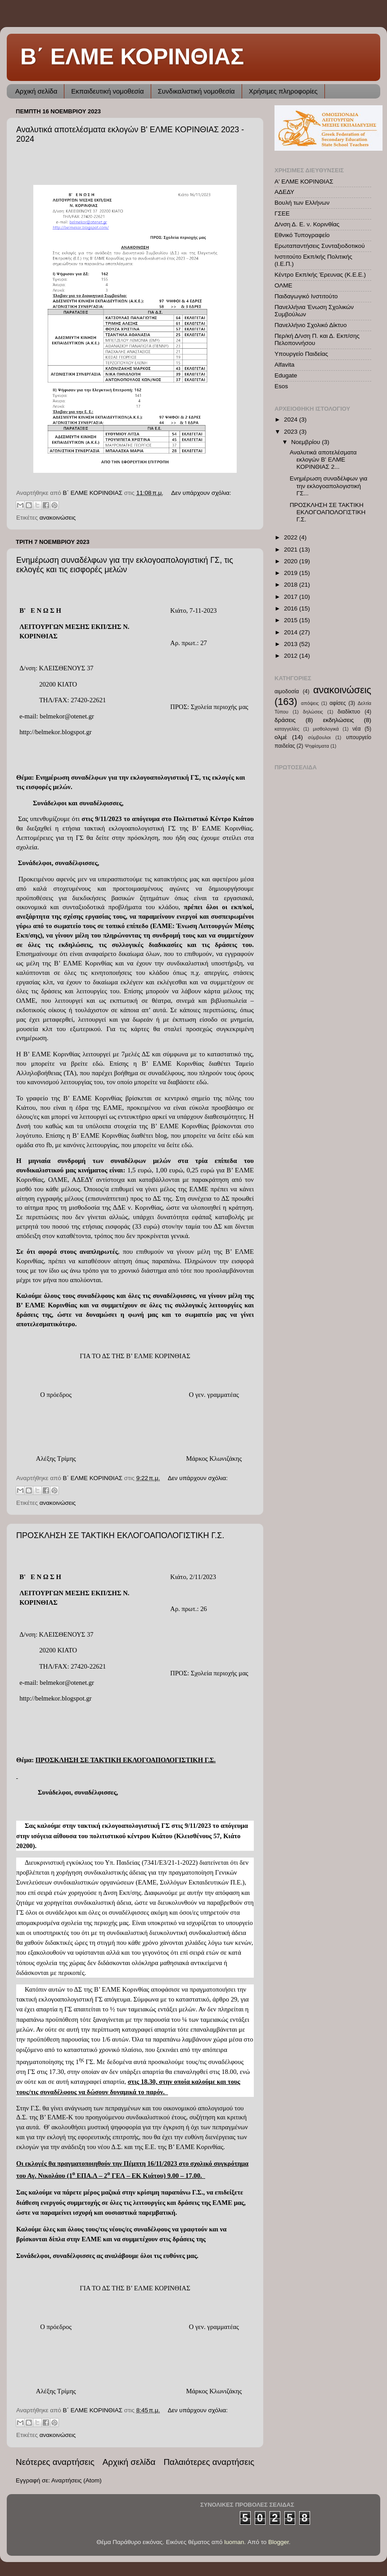 This screenshot has height=2576, width=387. Describe the element at coordinates (303, 181) in the screenshot. I see `Α' ΕΛΜΕ ΚΟΡΙΝΘΙΑΣ` at that location.